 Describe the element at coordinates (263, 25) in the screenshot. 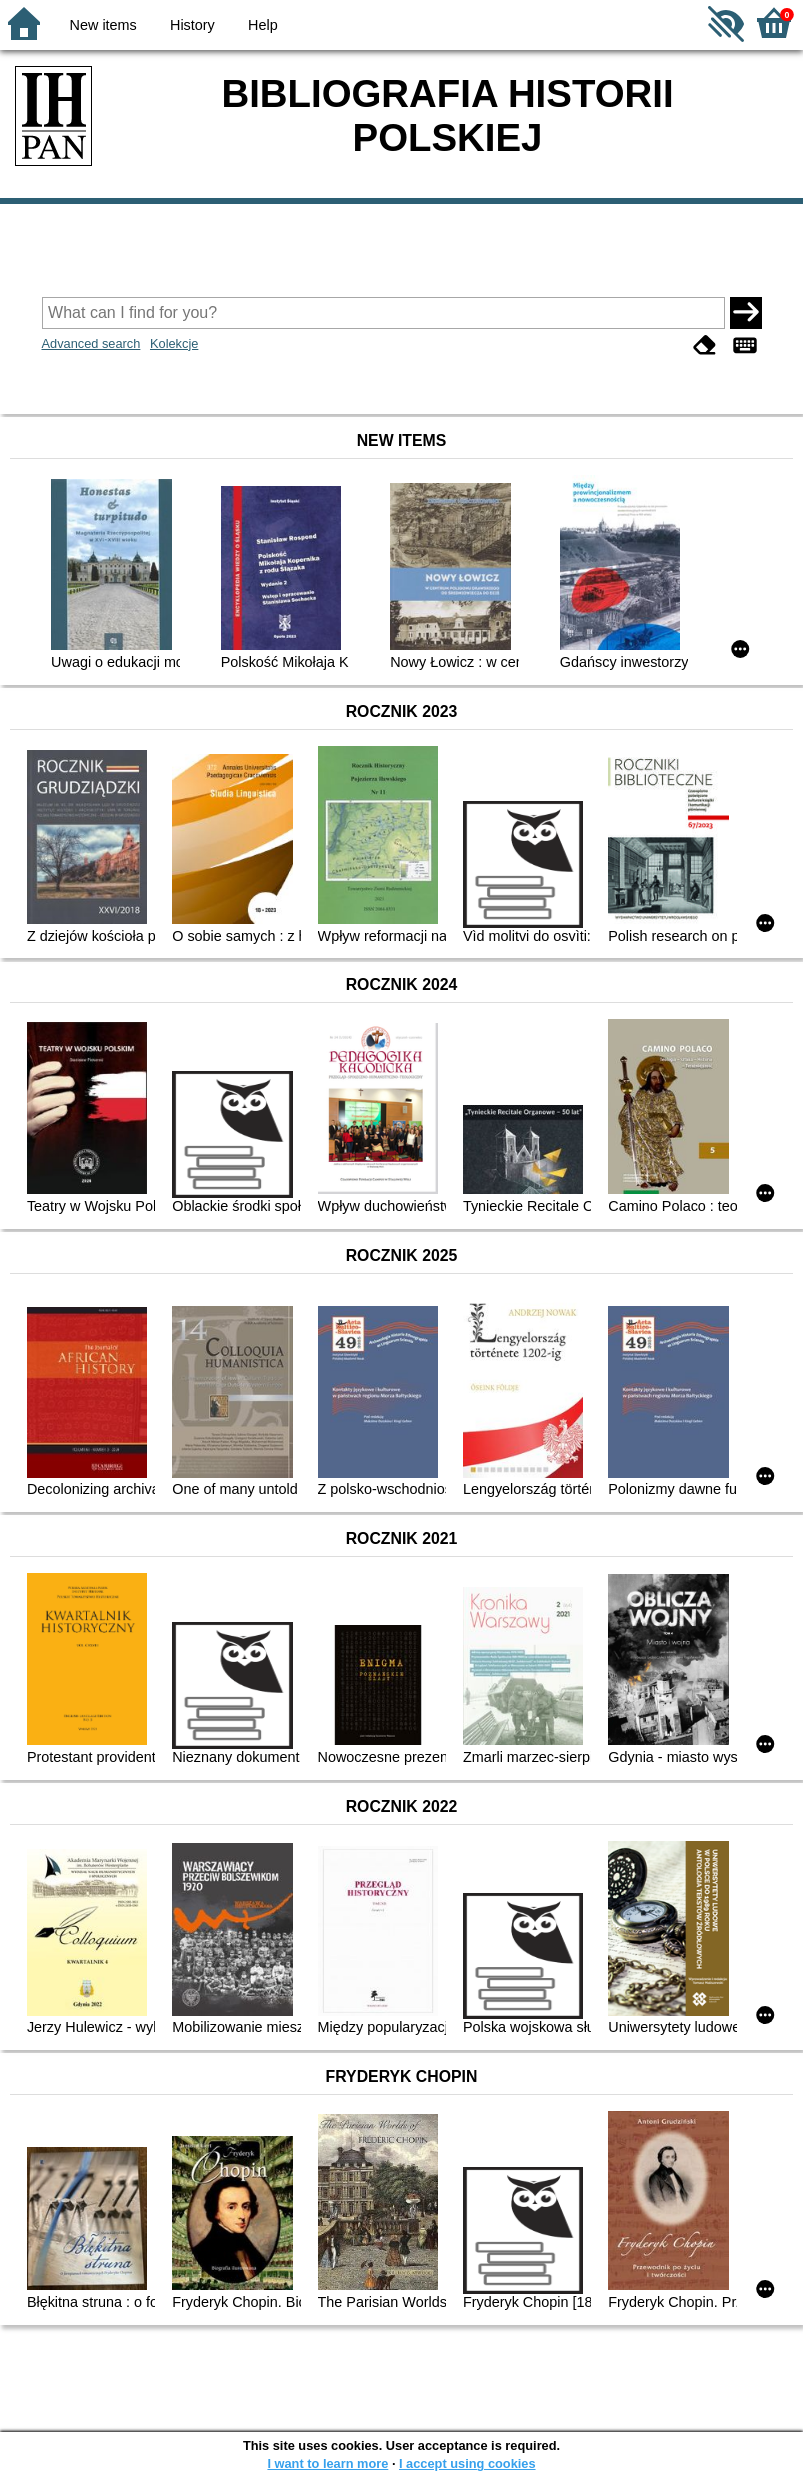

I see `Help` at that location.